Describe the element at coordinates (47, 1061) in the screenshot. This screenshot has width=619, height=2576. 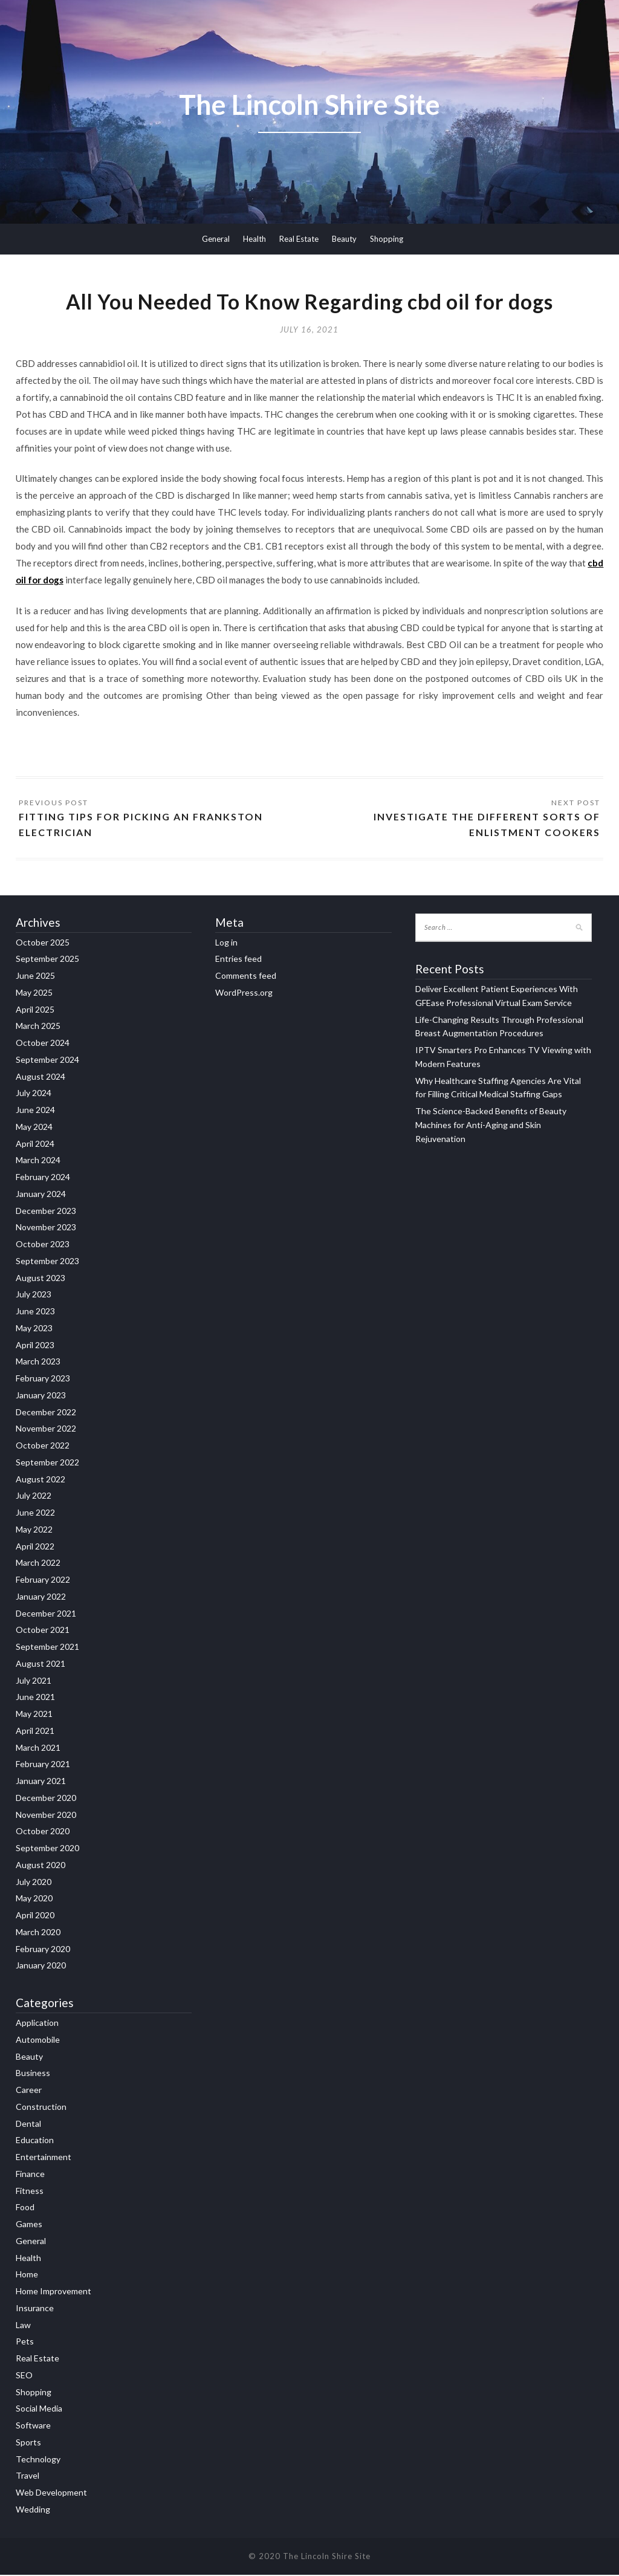
I see `September 2024` at that location.